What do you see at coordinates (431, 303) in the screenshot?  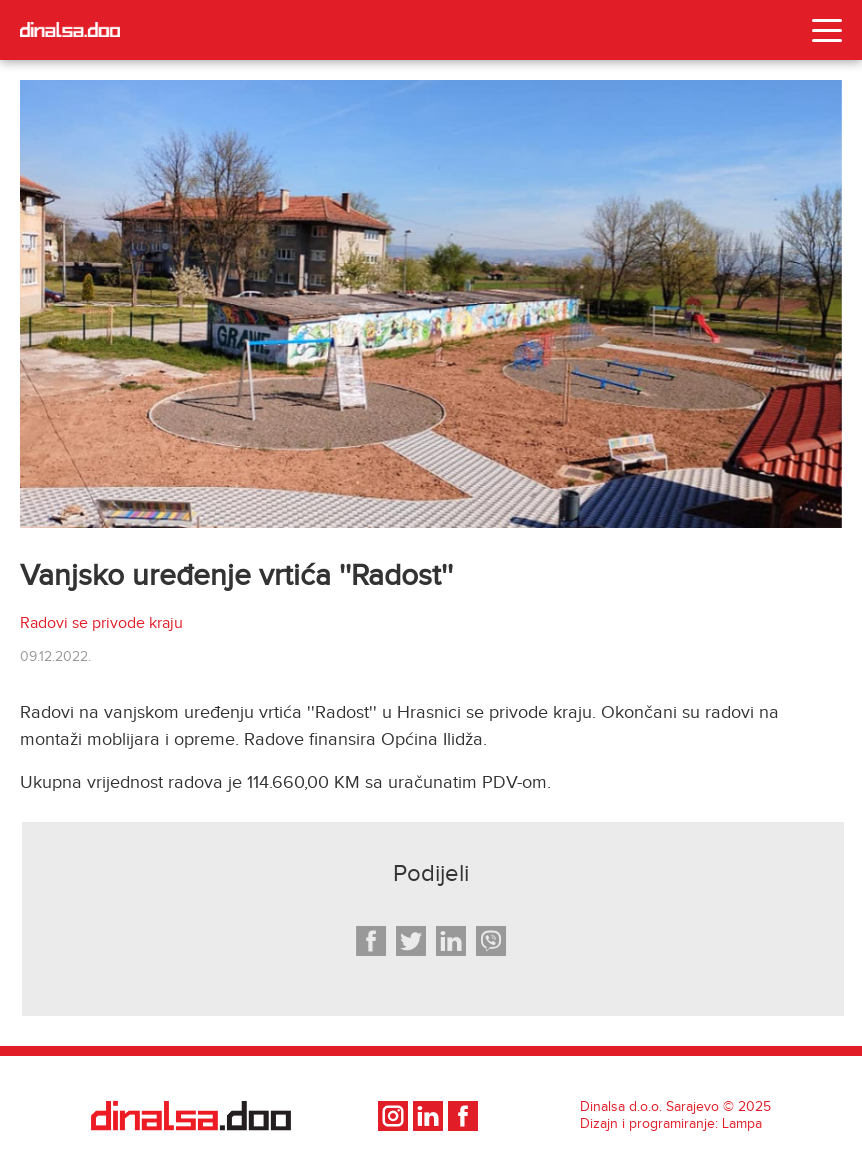 I see `[photo]` at bounding box center [431, 303].